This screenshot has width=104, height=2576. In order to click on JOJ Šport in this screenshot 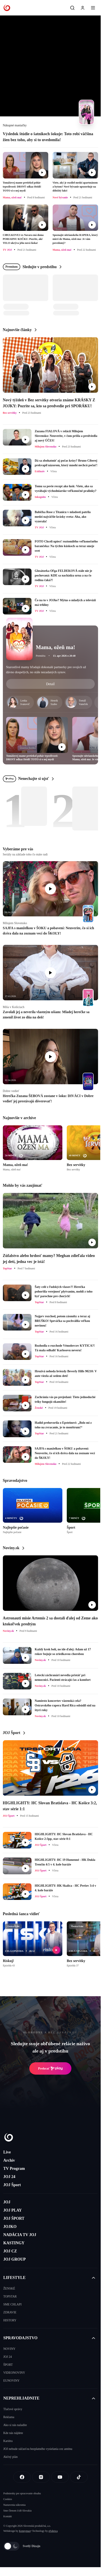, I will do `click(12, 2185)`.